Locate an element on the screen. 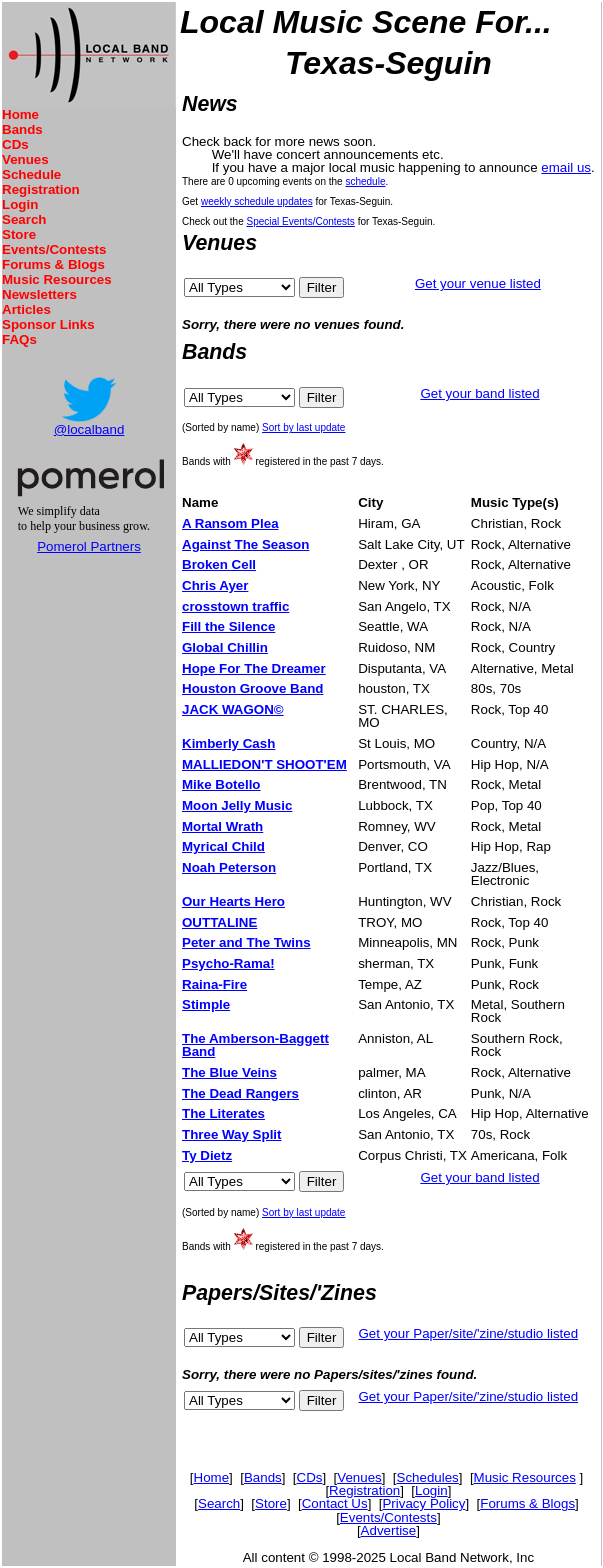 The width and height of the screenshot is (603, 1568). email us is located at coordinates (566, 167).